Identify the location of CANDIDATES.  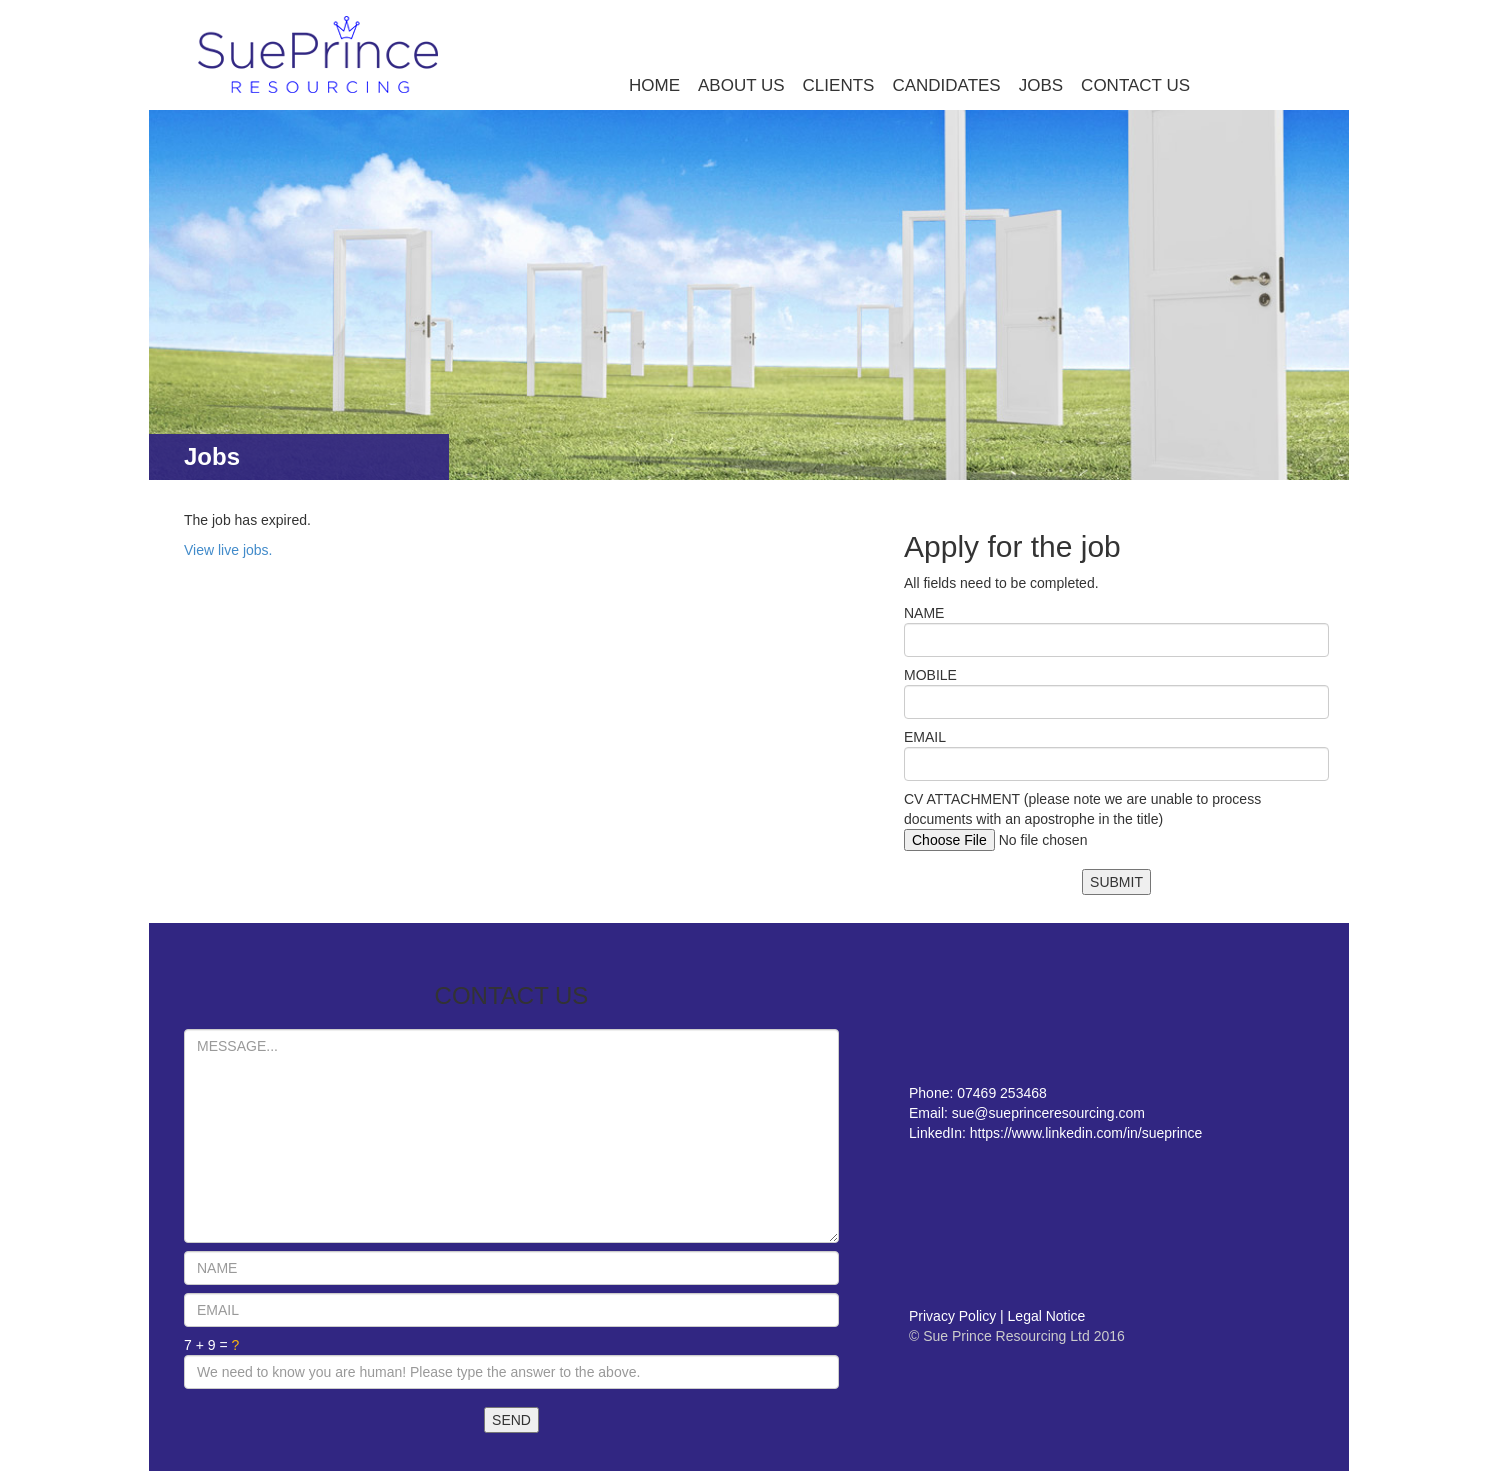
(946, 85).